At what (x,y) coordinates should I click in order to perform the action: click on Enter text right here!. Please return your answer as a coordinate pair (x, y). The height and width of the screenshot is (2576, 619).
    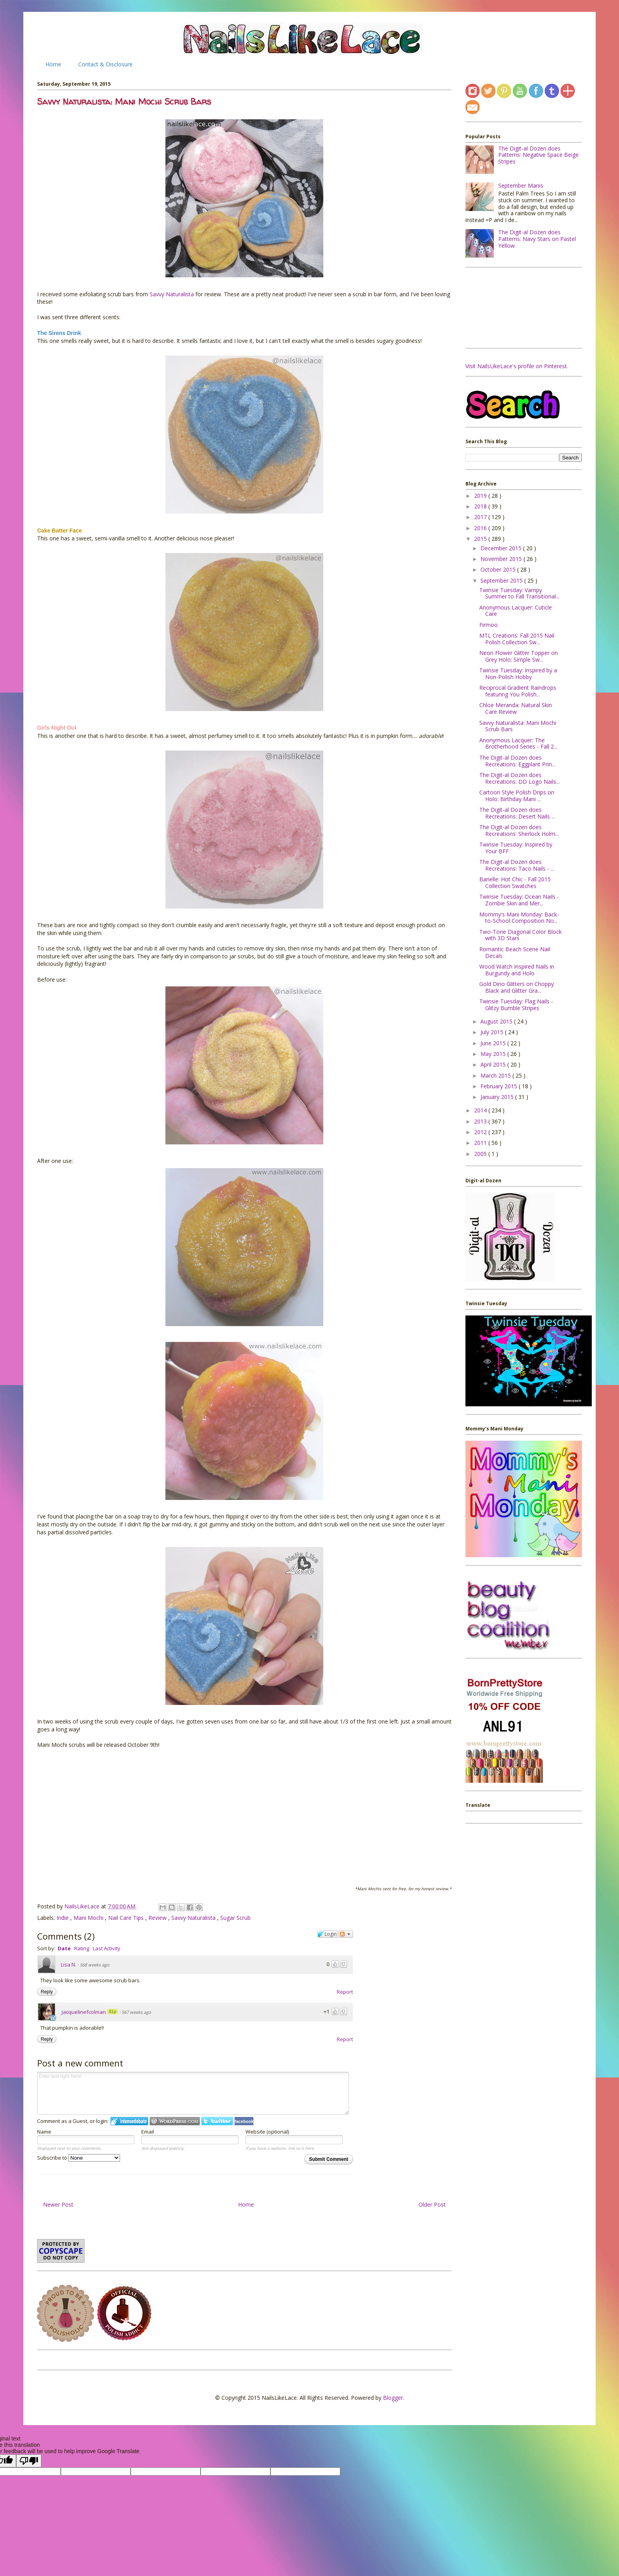
    Looking at the image, I should click on (193, 2093).